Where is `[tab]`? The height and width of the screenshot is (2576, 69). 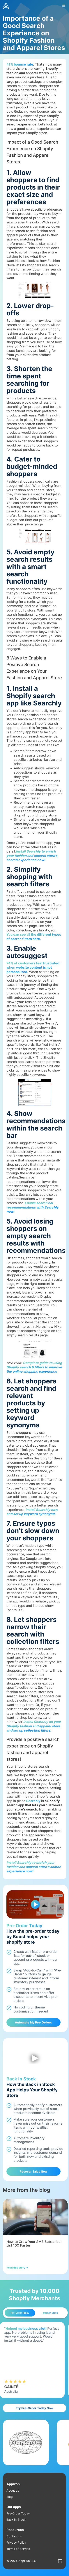
[tab] is located at coordinates (20, 2312).